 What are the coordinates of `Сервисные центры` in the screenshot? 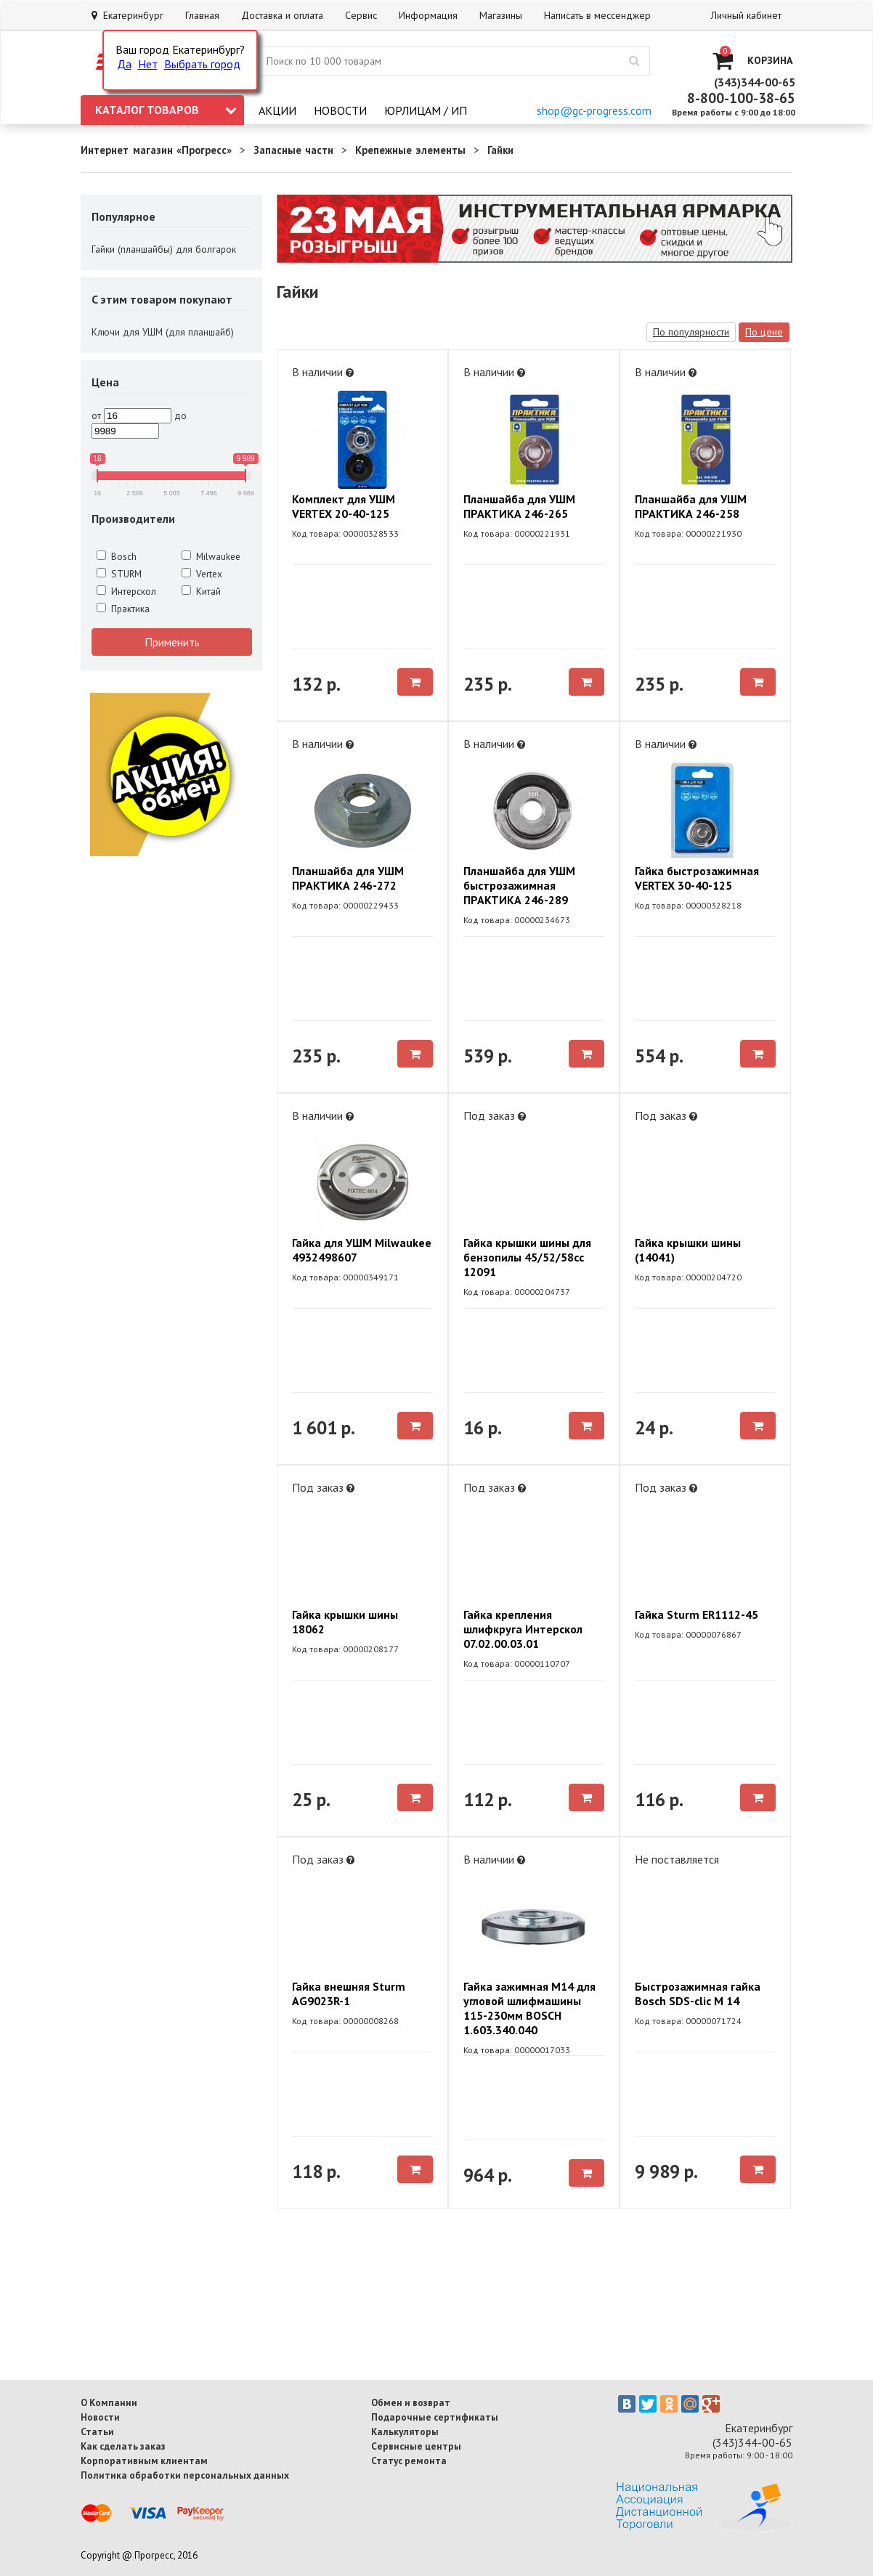 It's located at (416, 2446).